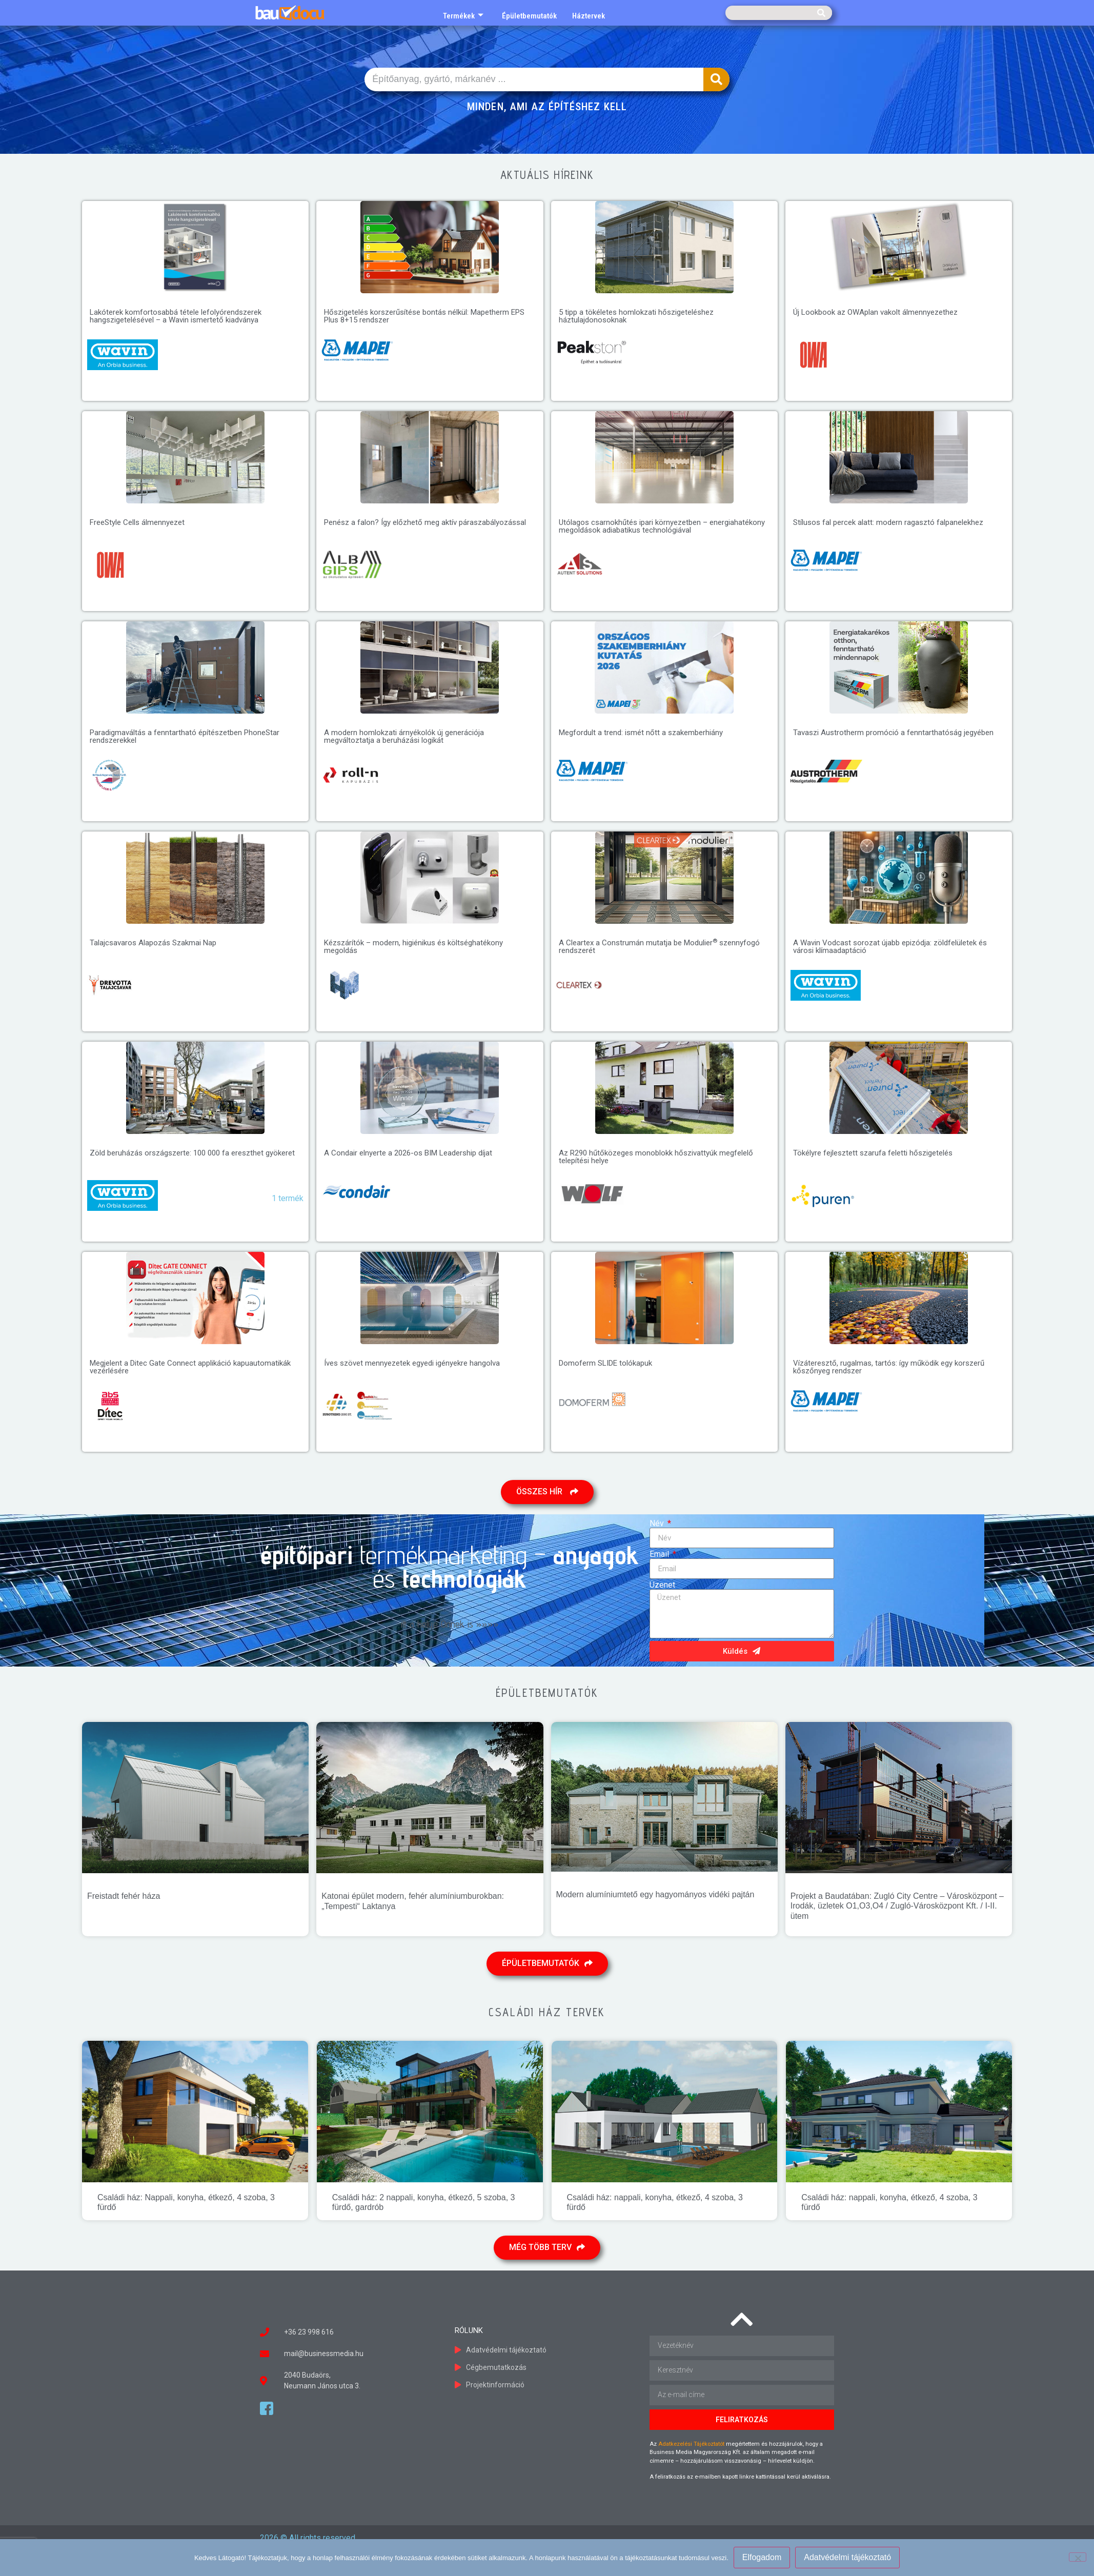 The width and height of the screenshot is (1094, 2576). Describe the element at coordinates (762, 2557) in the screenshot. I see `Elfogadom` at that location.